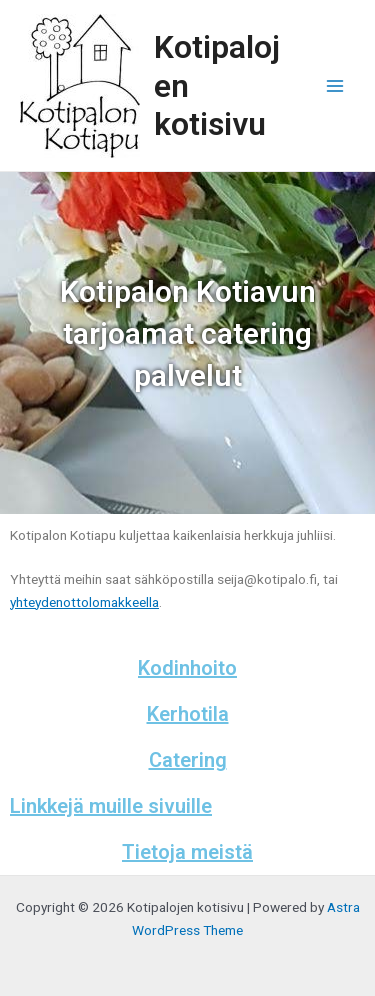 Image resolution: width=375 pixels, height=996 pixels. I want to click on Catering, so click(188, 760).